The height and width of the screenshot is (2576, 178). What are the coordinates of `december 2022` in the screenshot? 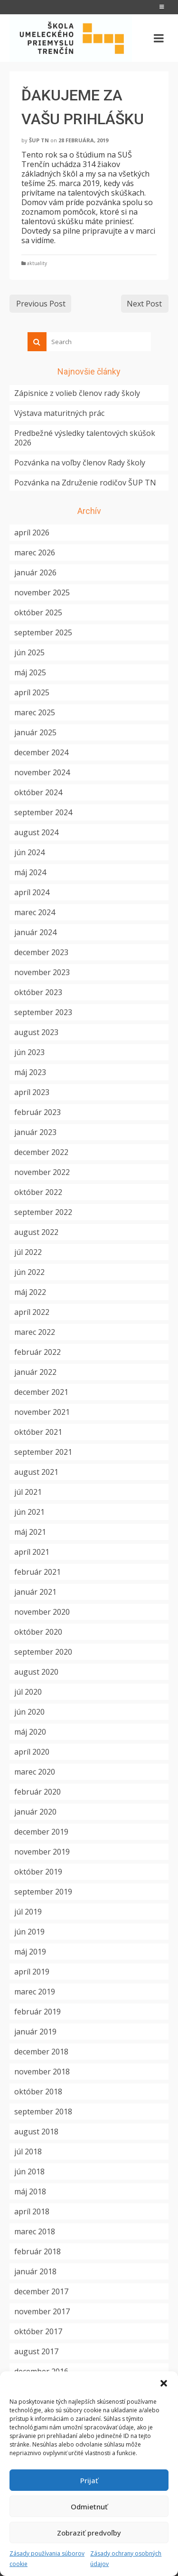 It's located at (41, 1152).